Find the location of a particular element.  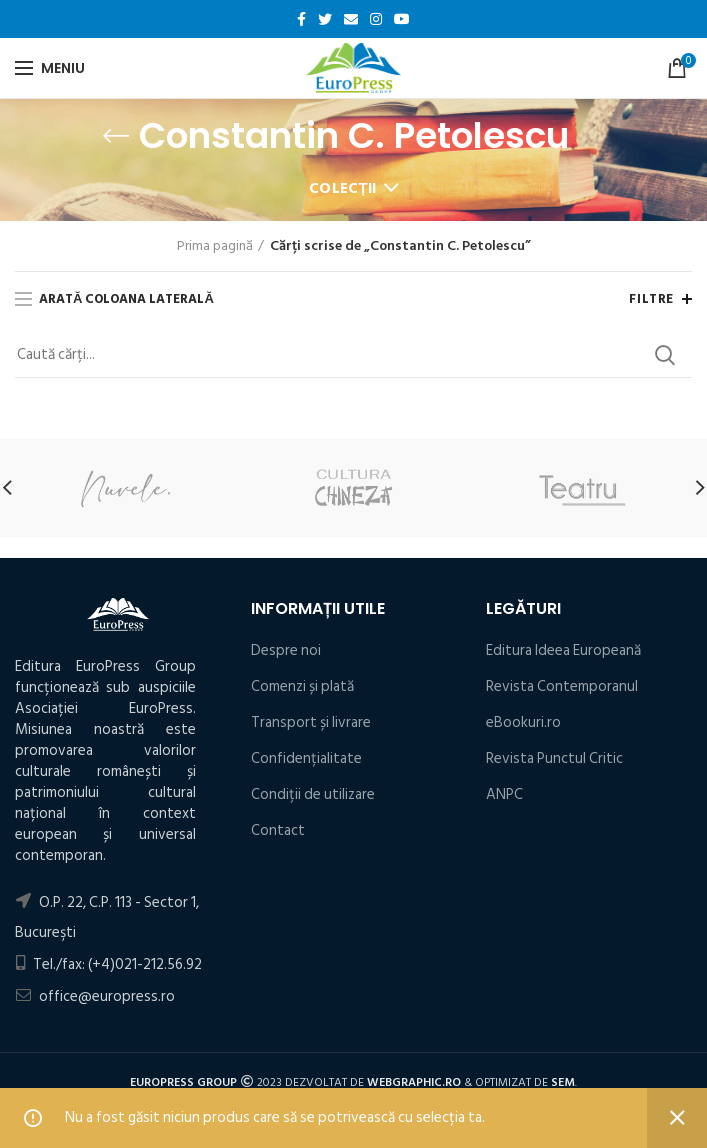

Editura Ideea Europeană is located at coordinates (563, 650).